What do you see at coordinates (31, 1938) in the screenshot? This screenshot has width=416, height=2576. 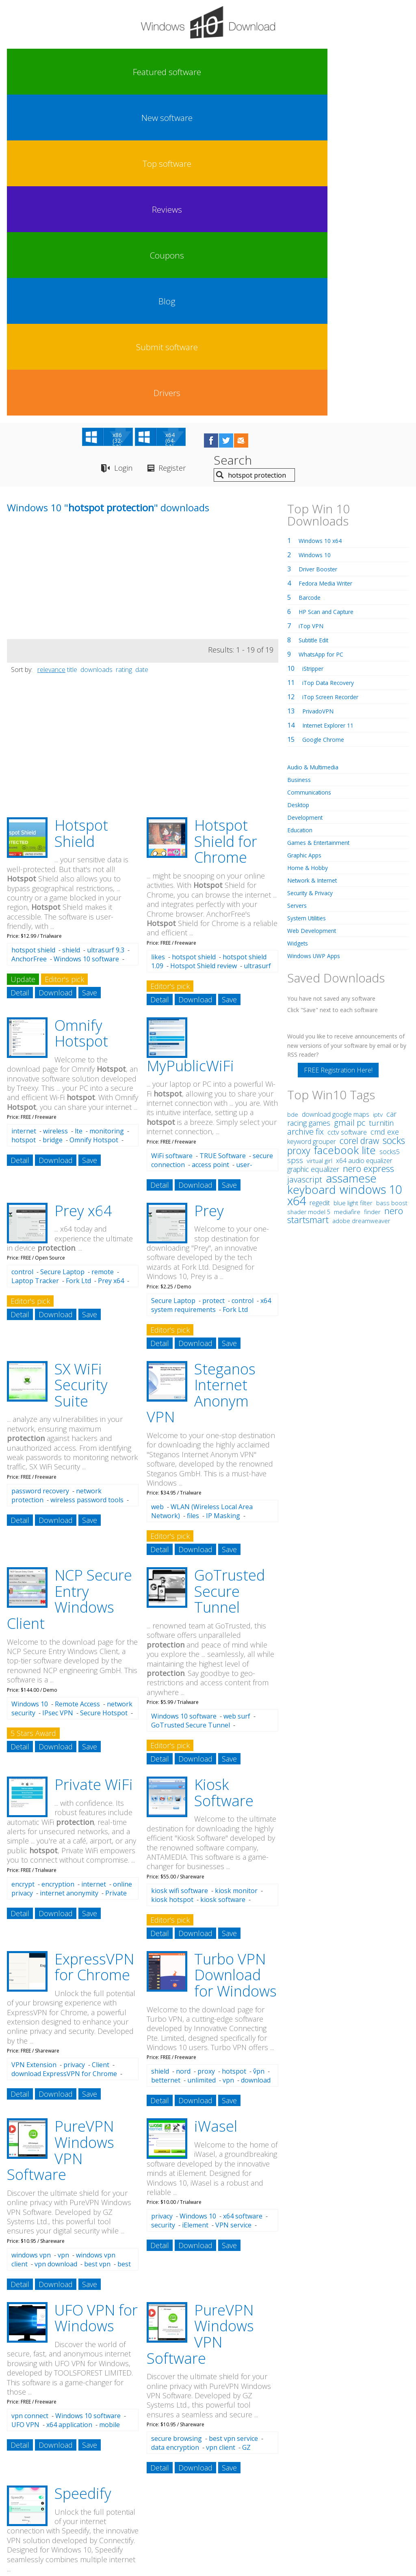 I see `windows vpn` at bounding box center [31, 1938].